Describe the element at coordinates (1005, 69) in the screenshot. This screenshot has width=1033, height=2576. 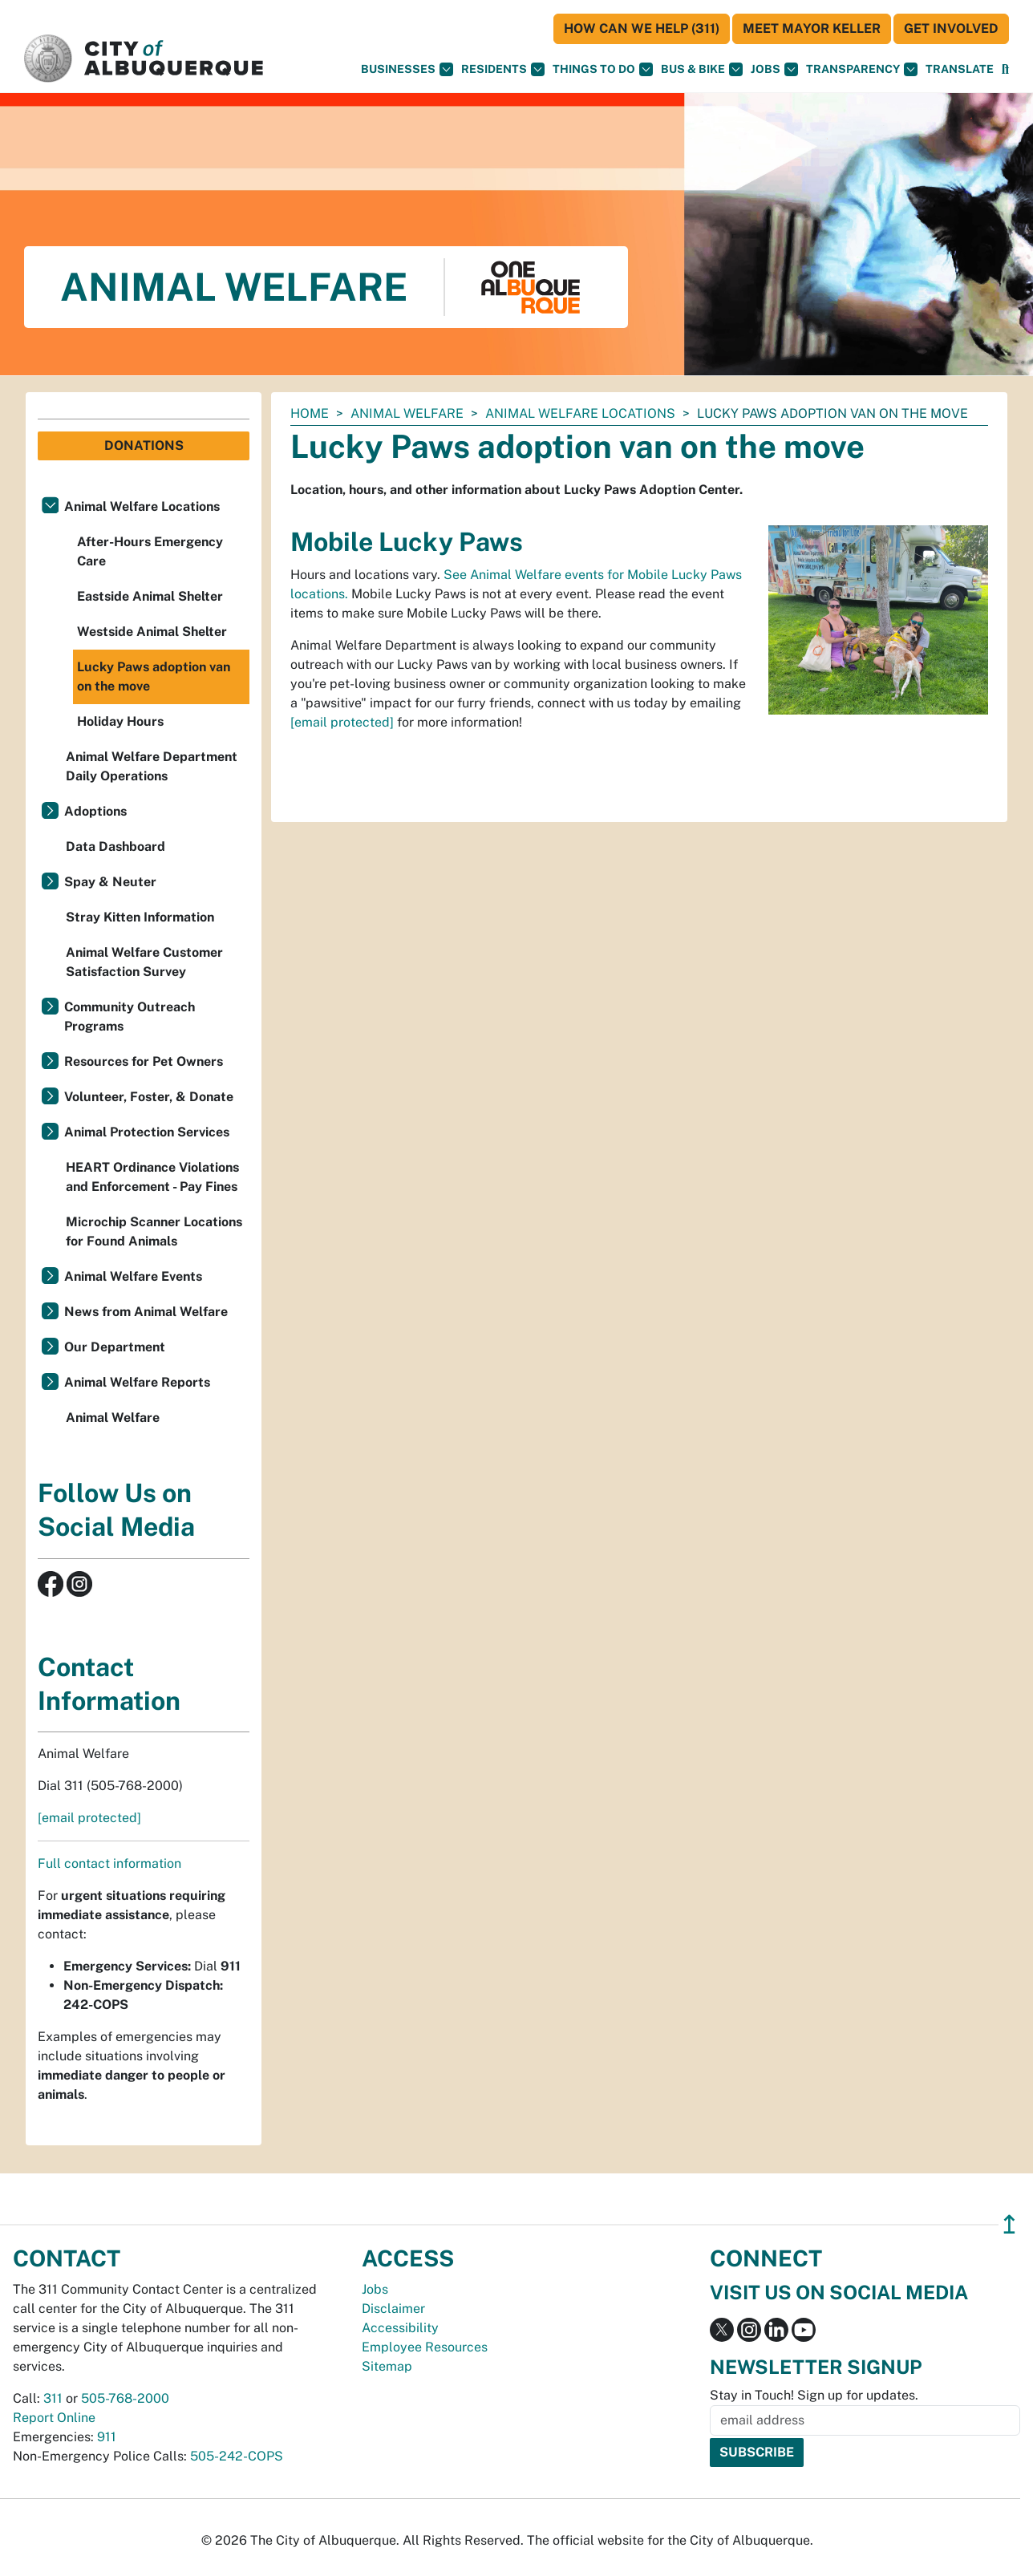
I see `[Open Search]` at that location.